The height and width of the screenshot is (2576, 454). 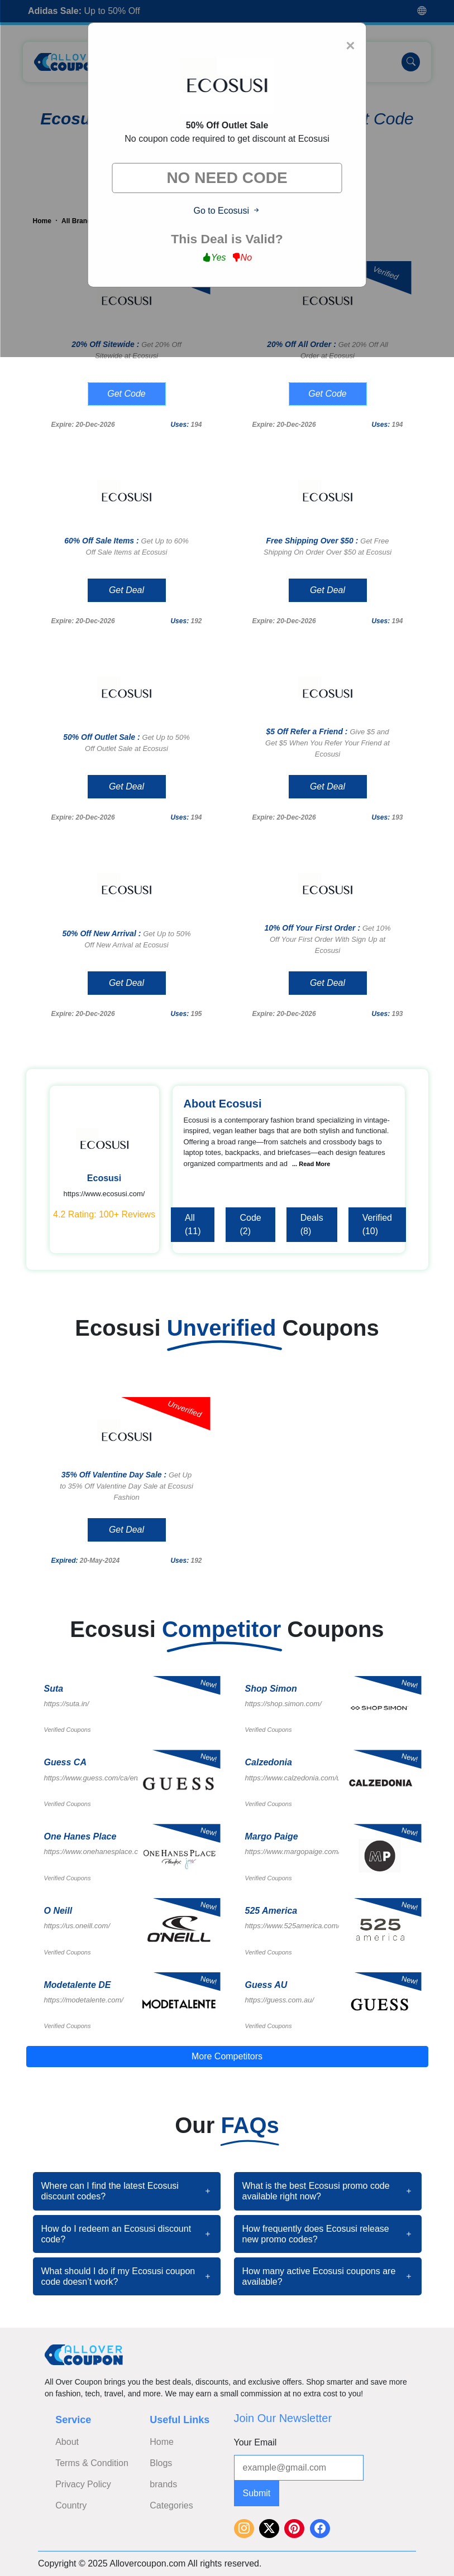 I want to click on Go to Ecosusi, so click(x=226, y=210).